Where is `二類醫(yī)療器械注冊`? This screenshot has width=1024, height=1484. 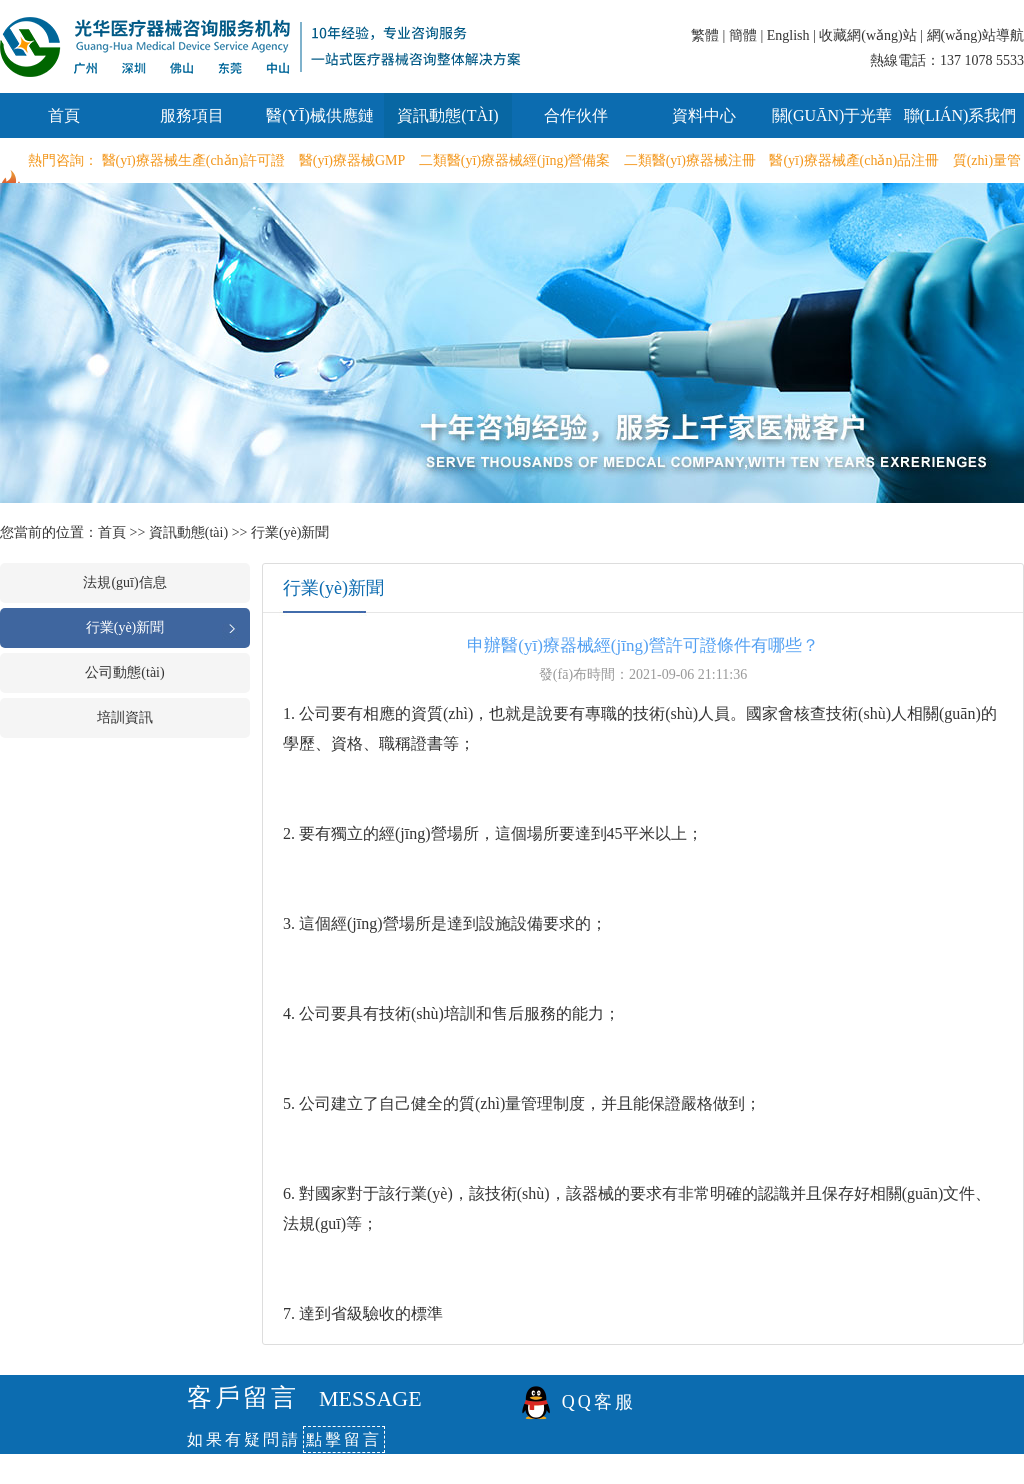
二類醫(yī)療器械注冊 is located at coordinates (690, 160).